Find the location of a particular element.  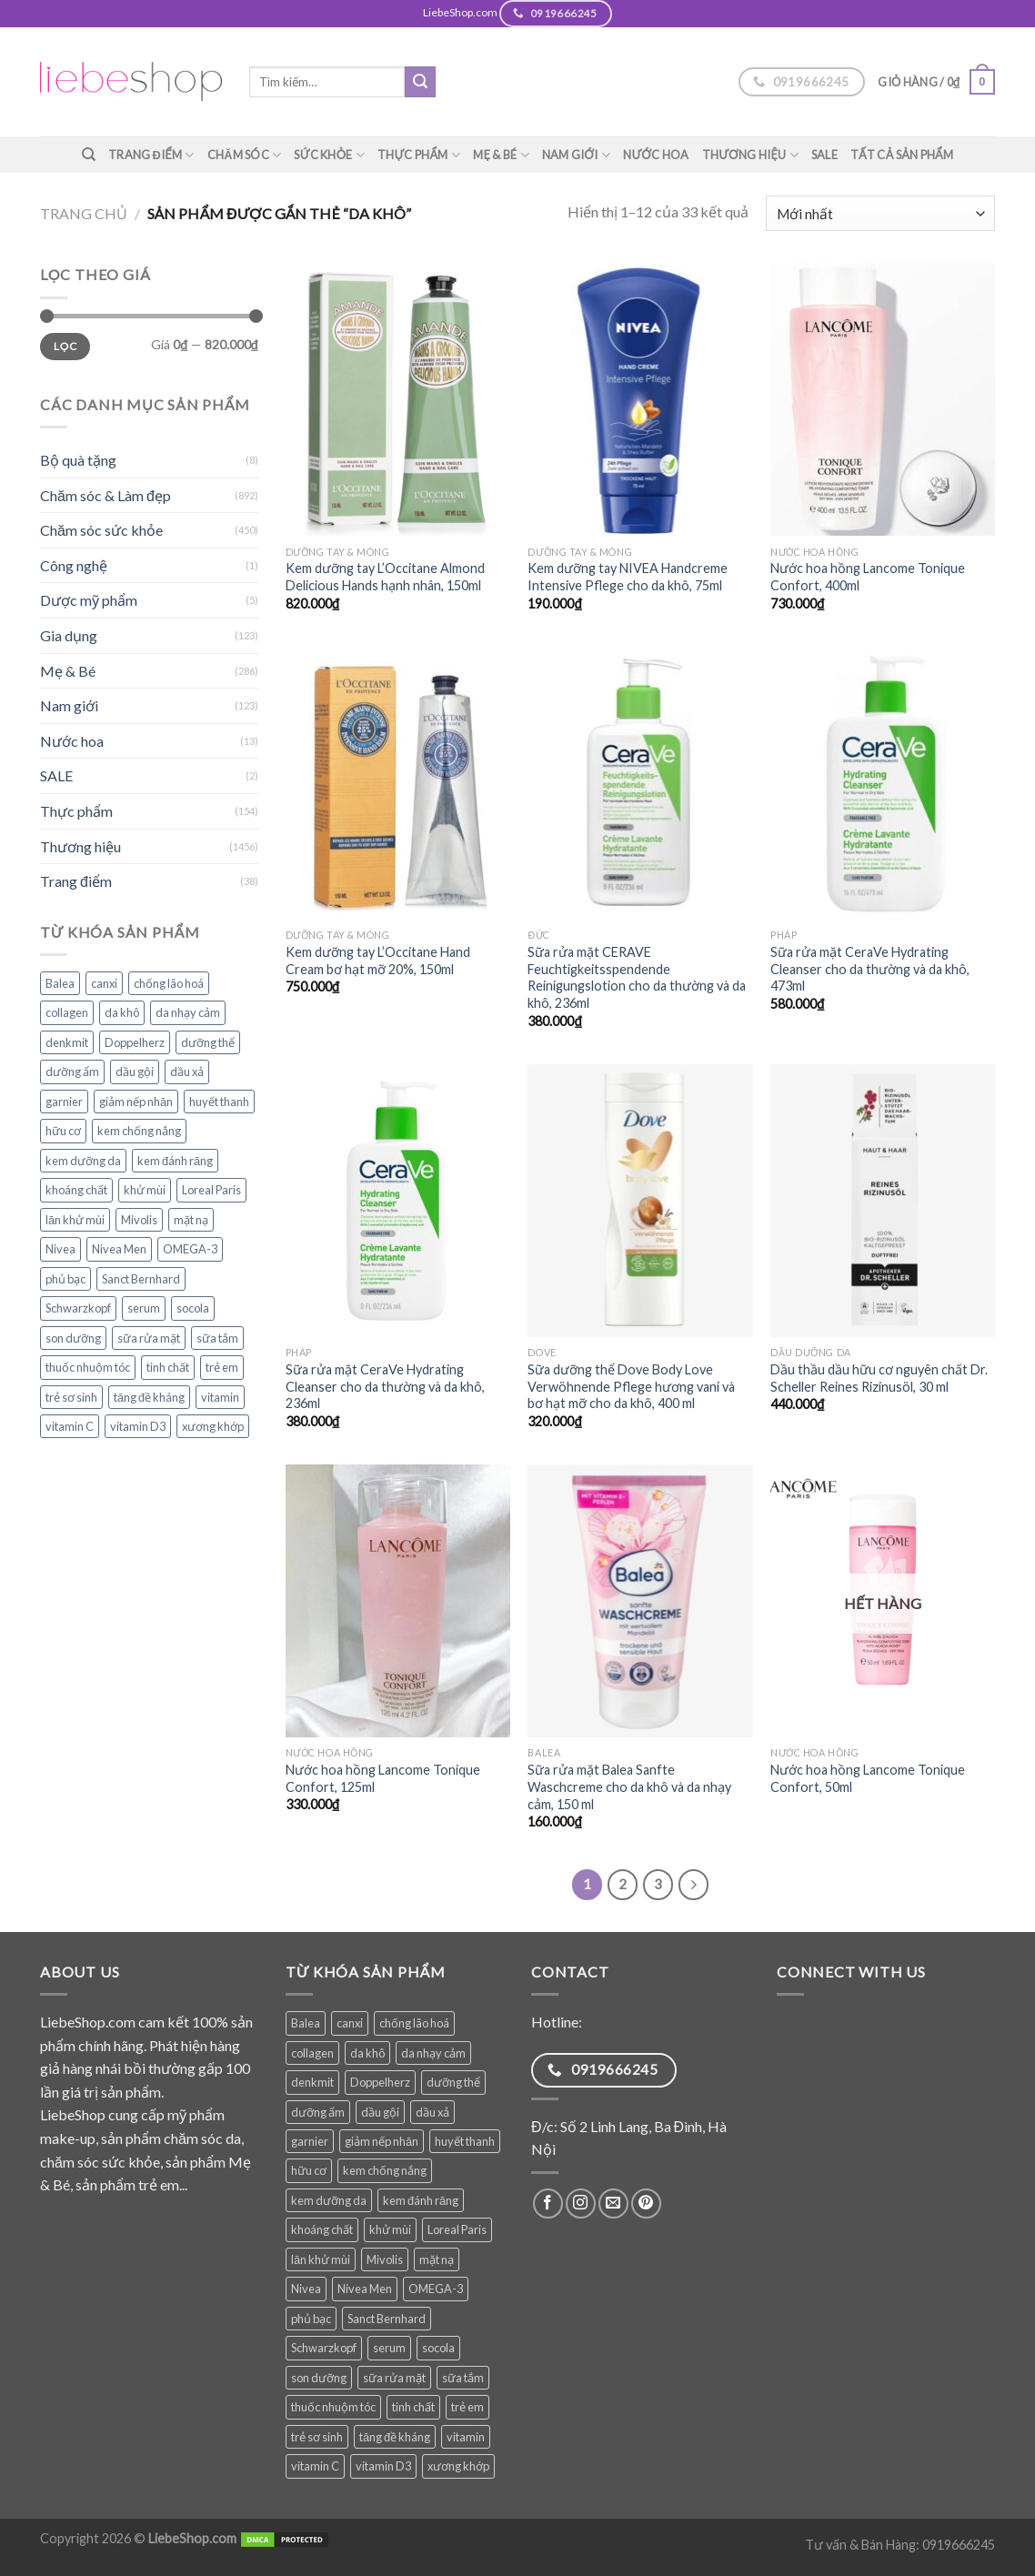

Sữa rửa mặt CeraVe Hydrating Cleanser cho da thường và da khô, 473ml is located at coordinates (870, 968).